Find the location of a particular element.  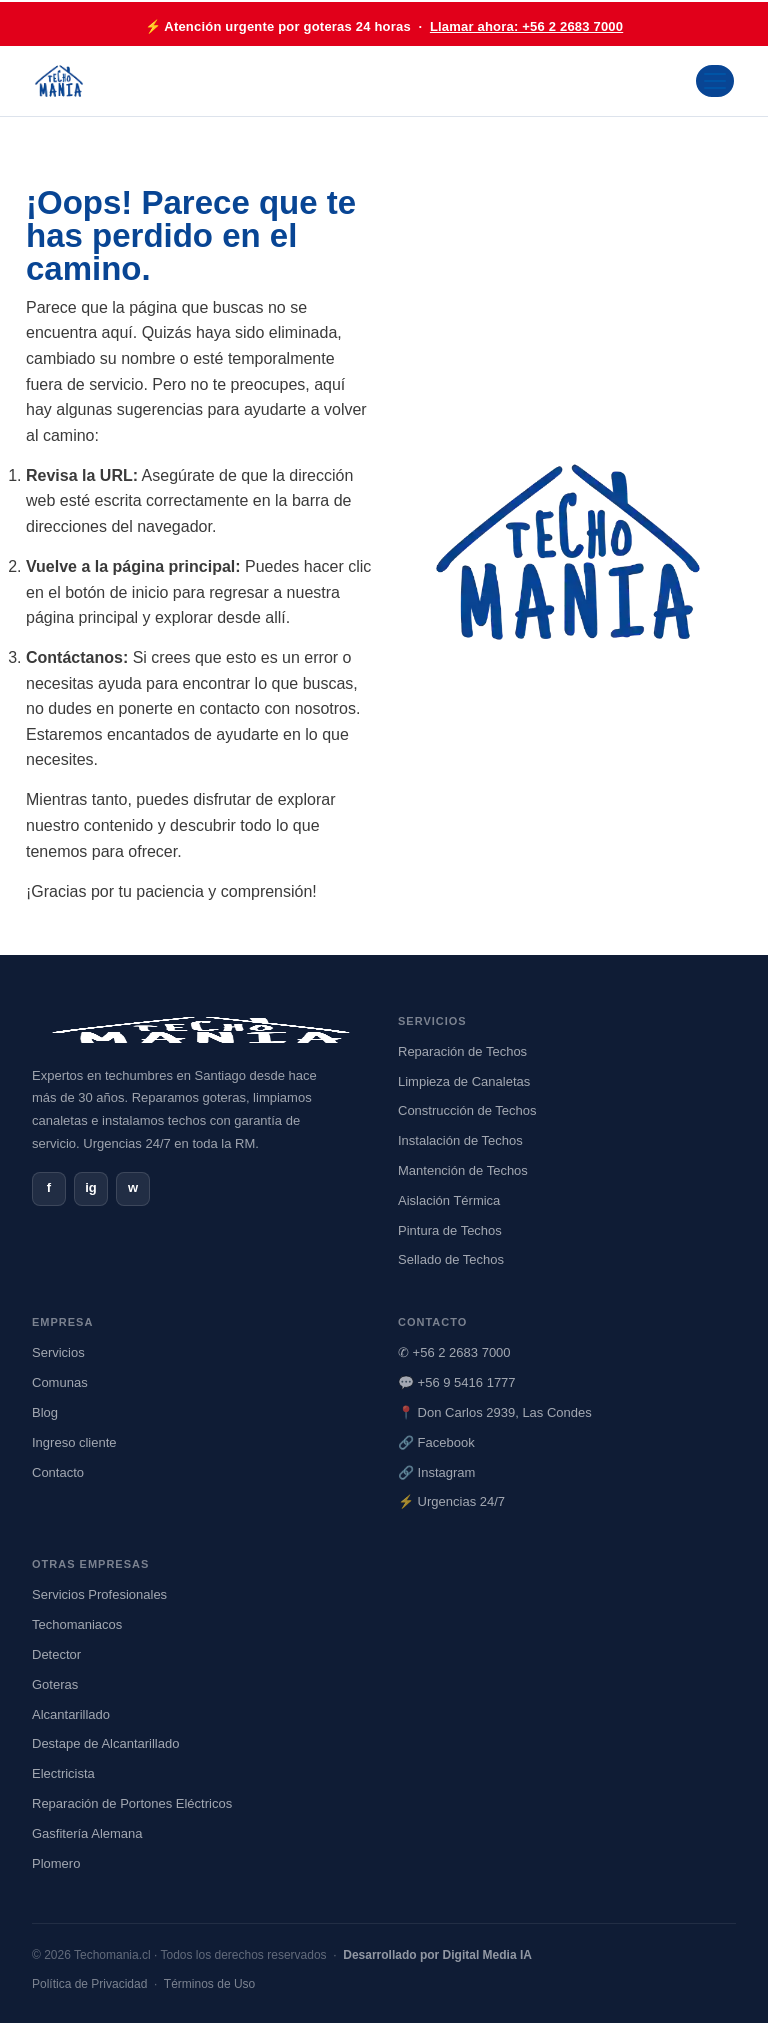

Techomaniacos is located at coordinates (77, 1624).